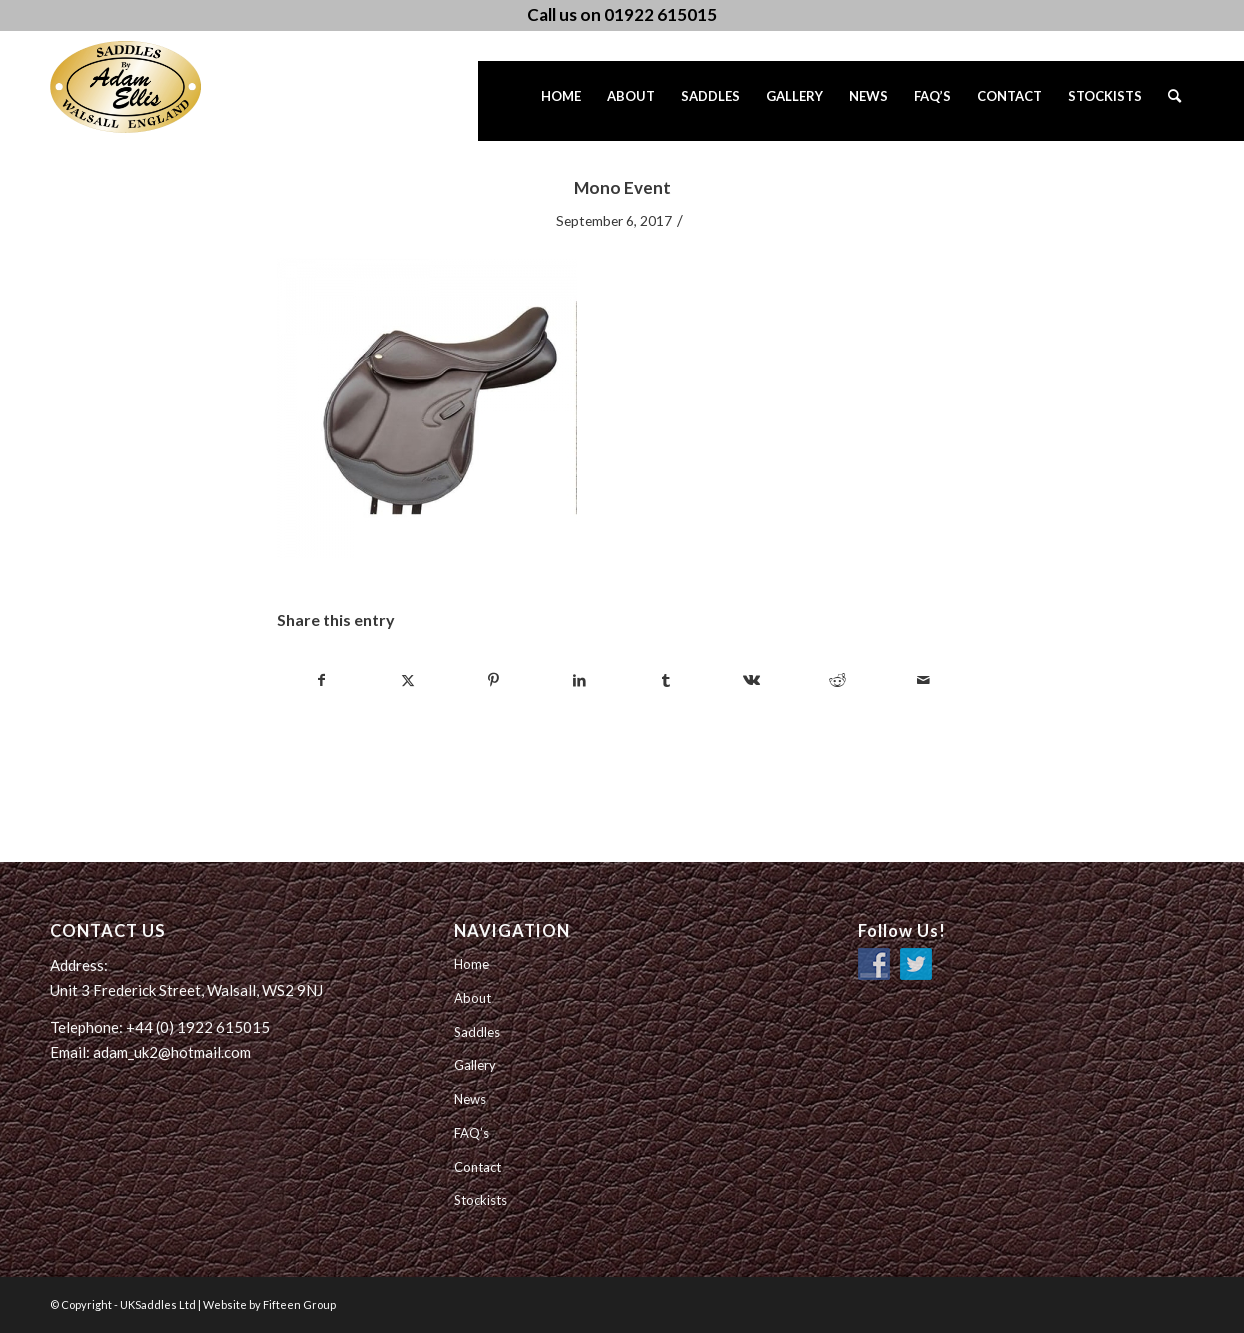 The image size is (1244, 1333). Describe the element at coordinates (837, 680) in the screenshot. I see `[Share on Reddit]` at that location.